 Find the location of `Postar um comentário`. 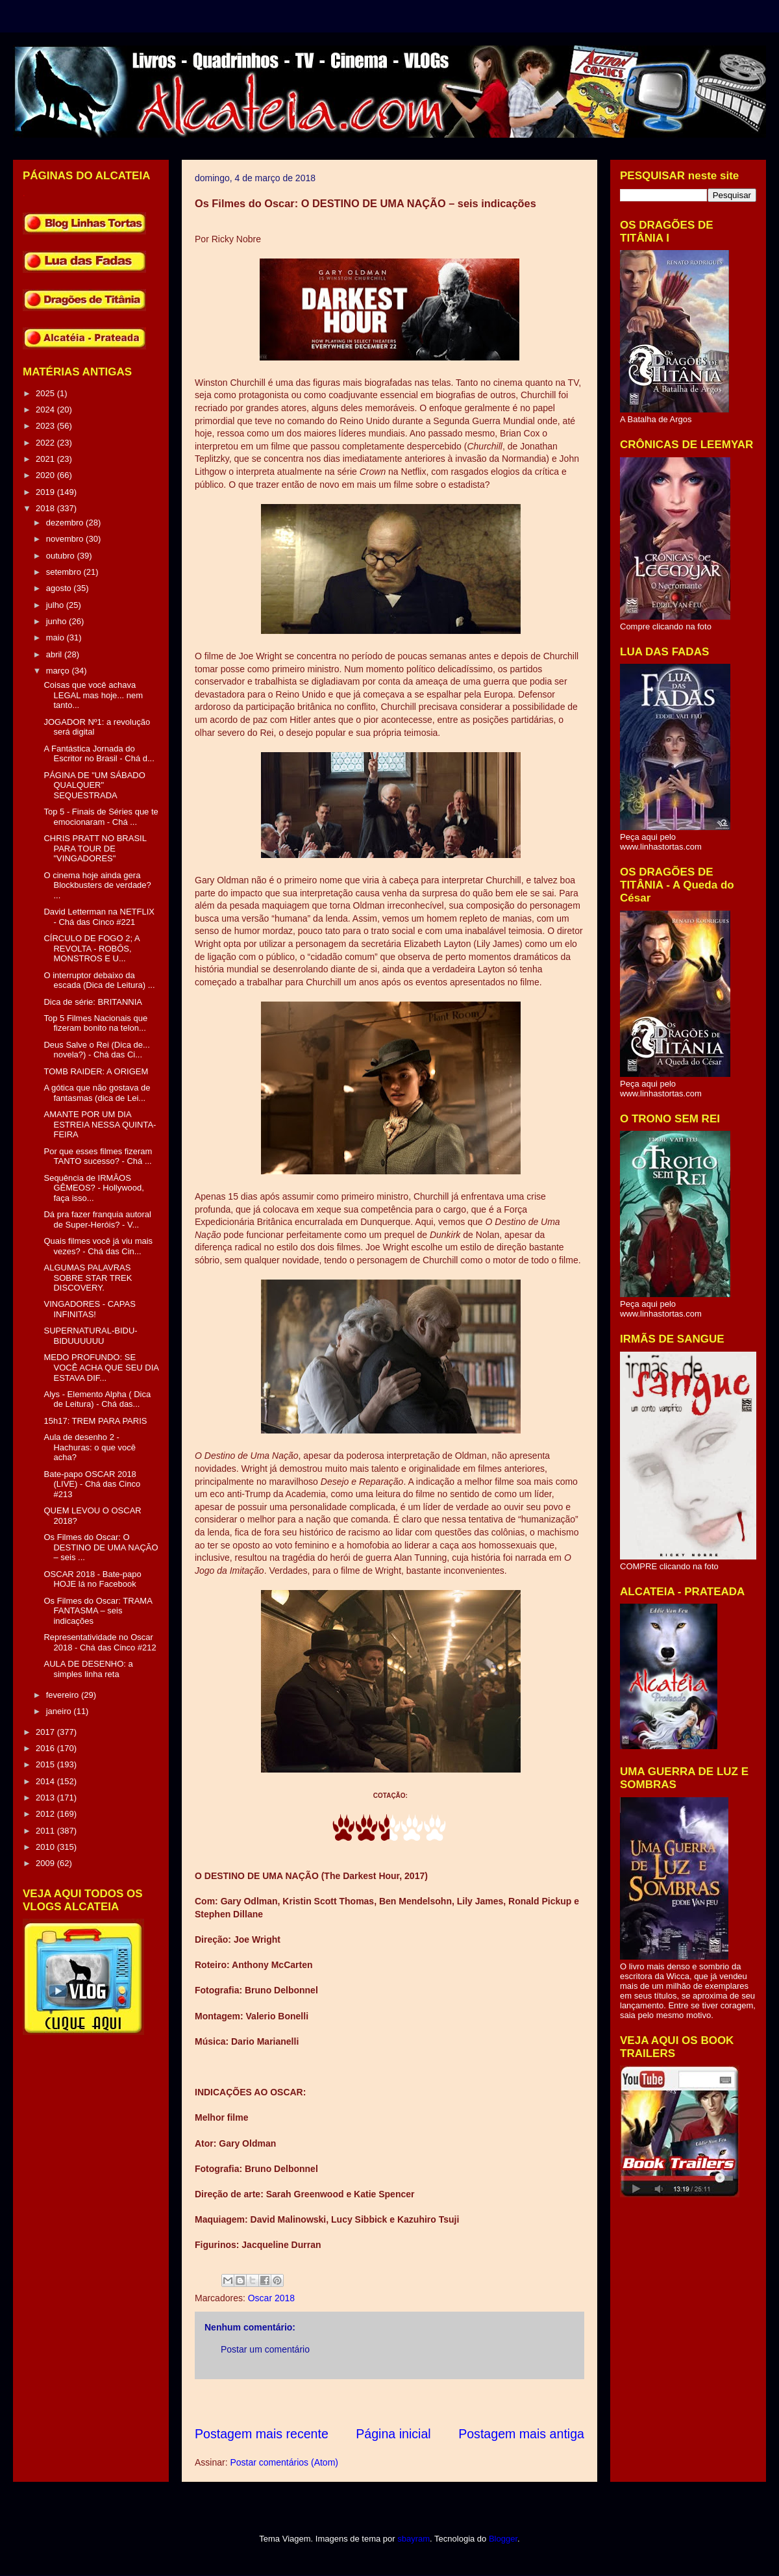

Postar um comentário is located at coordinates (265, 2349).